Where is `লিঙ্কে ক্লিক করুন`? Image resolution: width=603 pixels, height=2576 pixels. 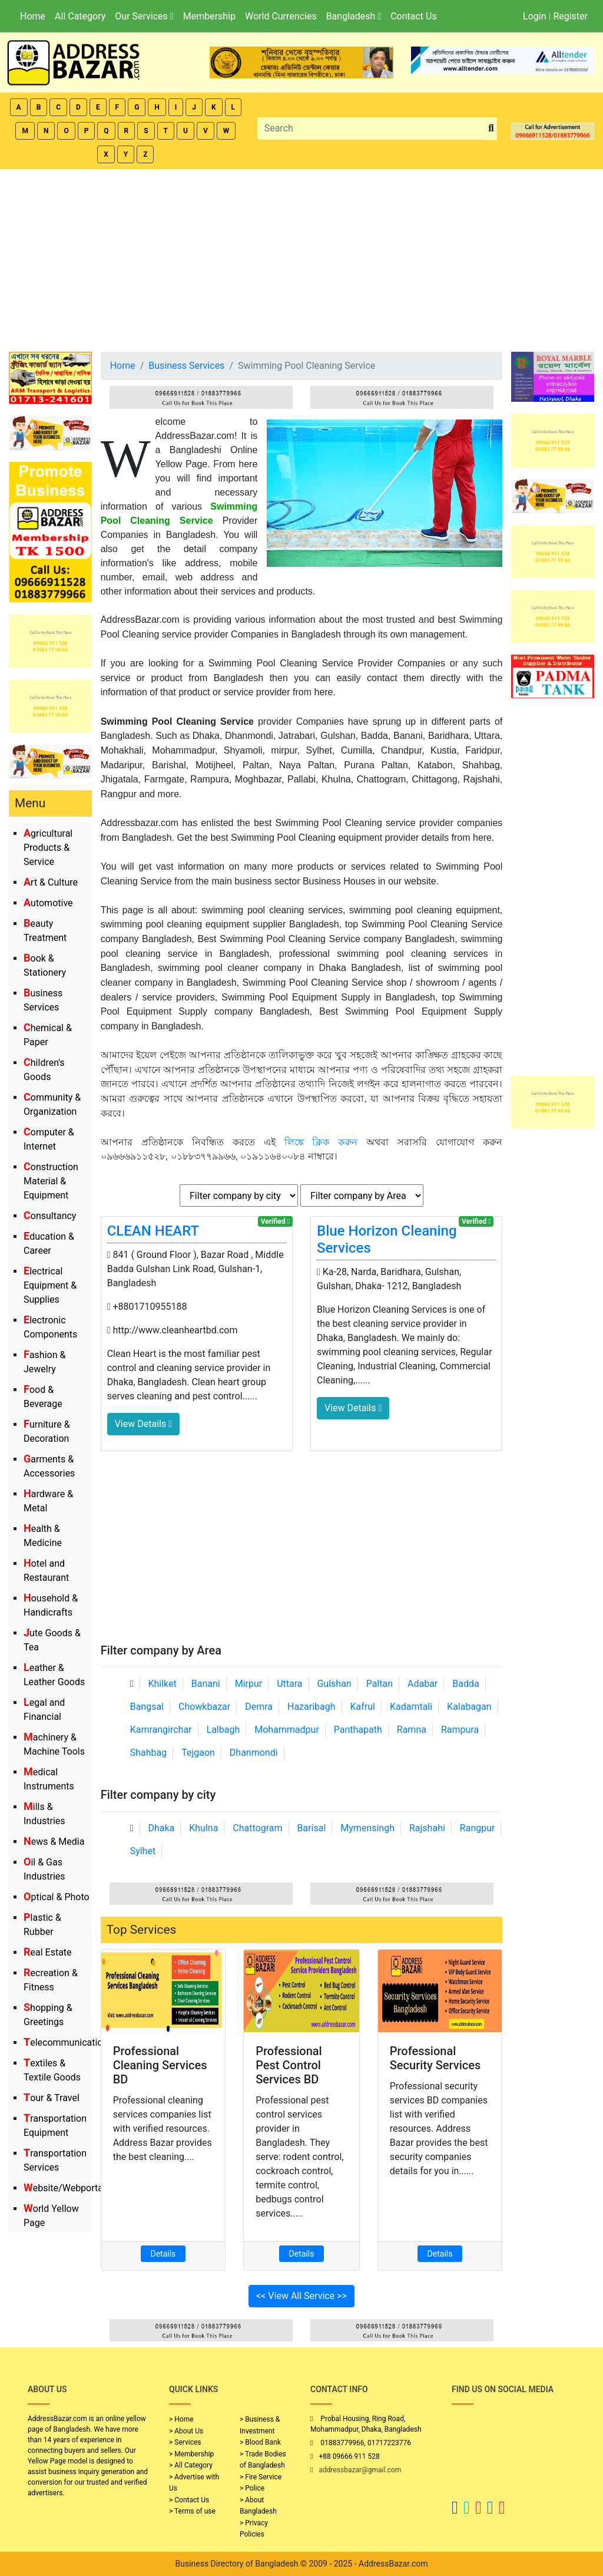
লিঙ্কে ক্লিক করুন is located at coordinates (321, 1142).